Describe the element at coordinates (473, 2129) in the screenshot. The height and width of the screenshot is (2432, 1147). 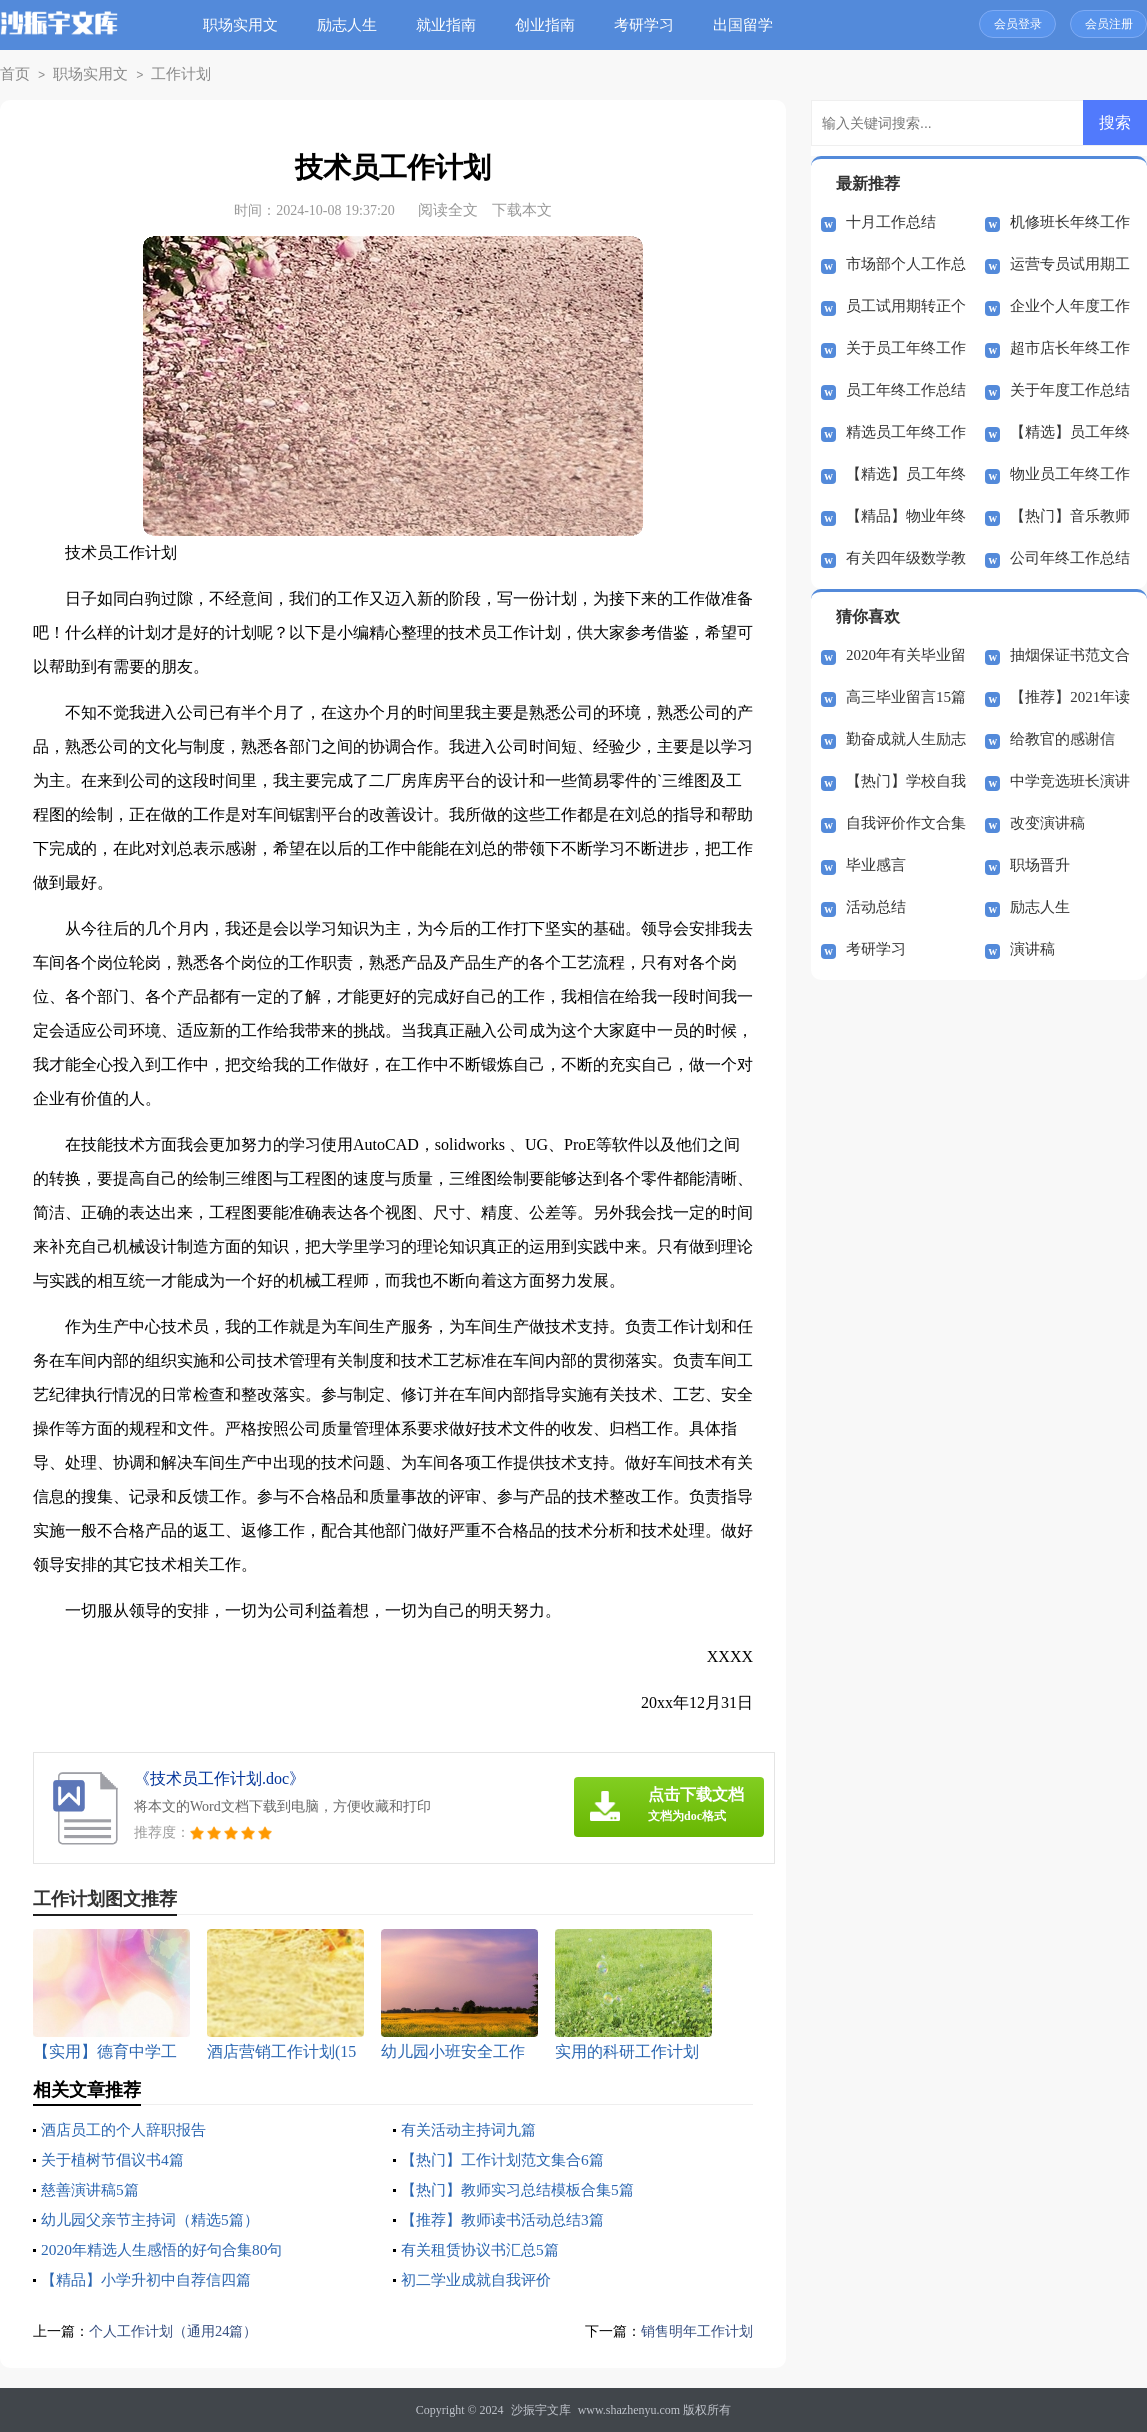
I see `有关活动主持词九篇` at that location.